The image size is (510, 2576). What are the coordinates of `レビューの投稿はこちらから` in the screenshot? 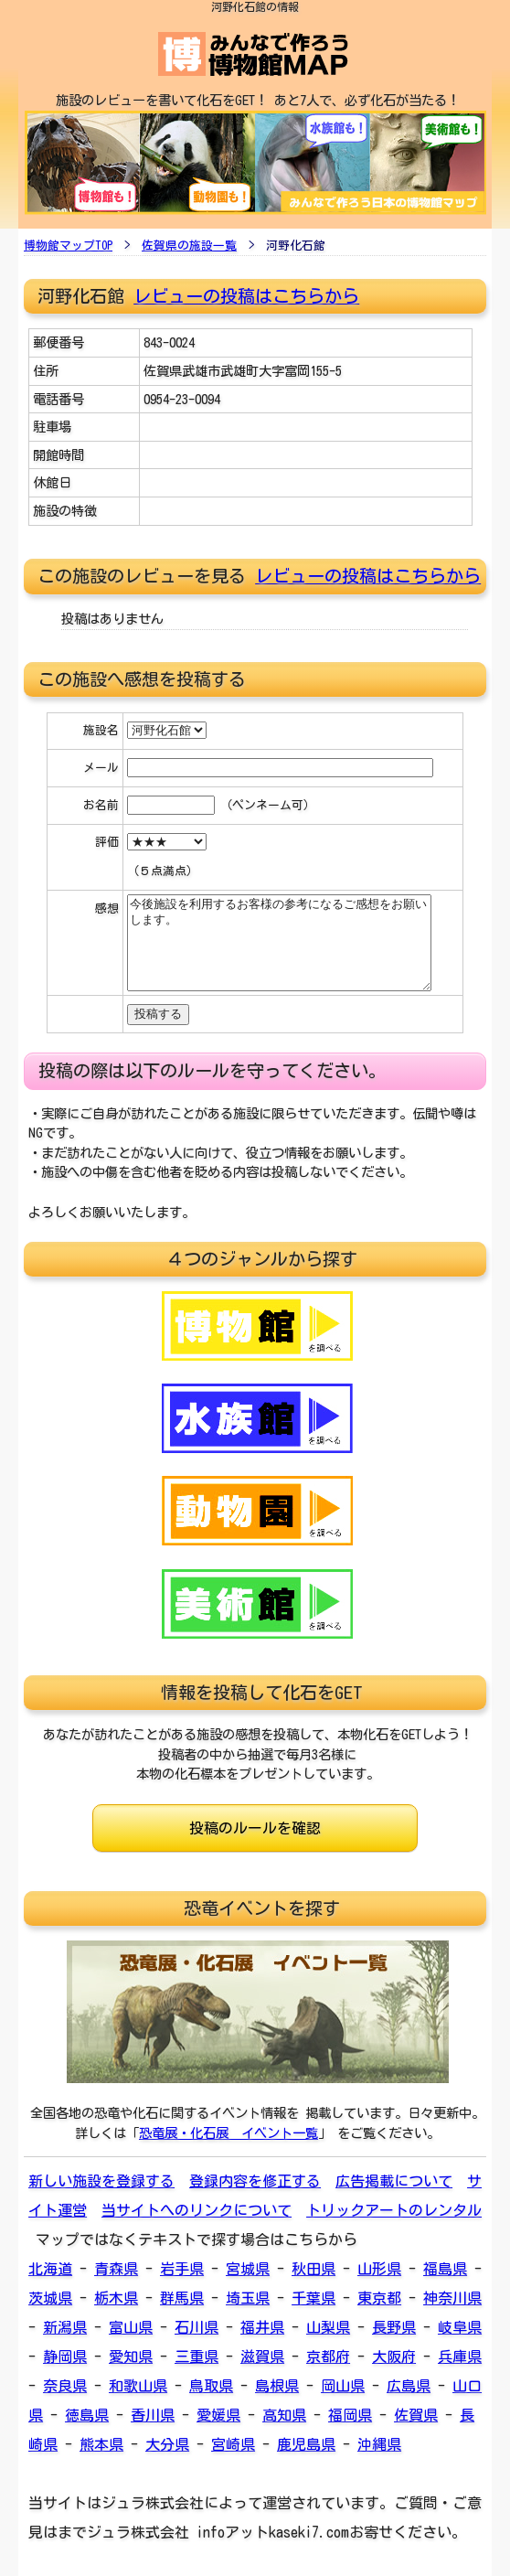 It's located at (246, 296).